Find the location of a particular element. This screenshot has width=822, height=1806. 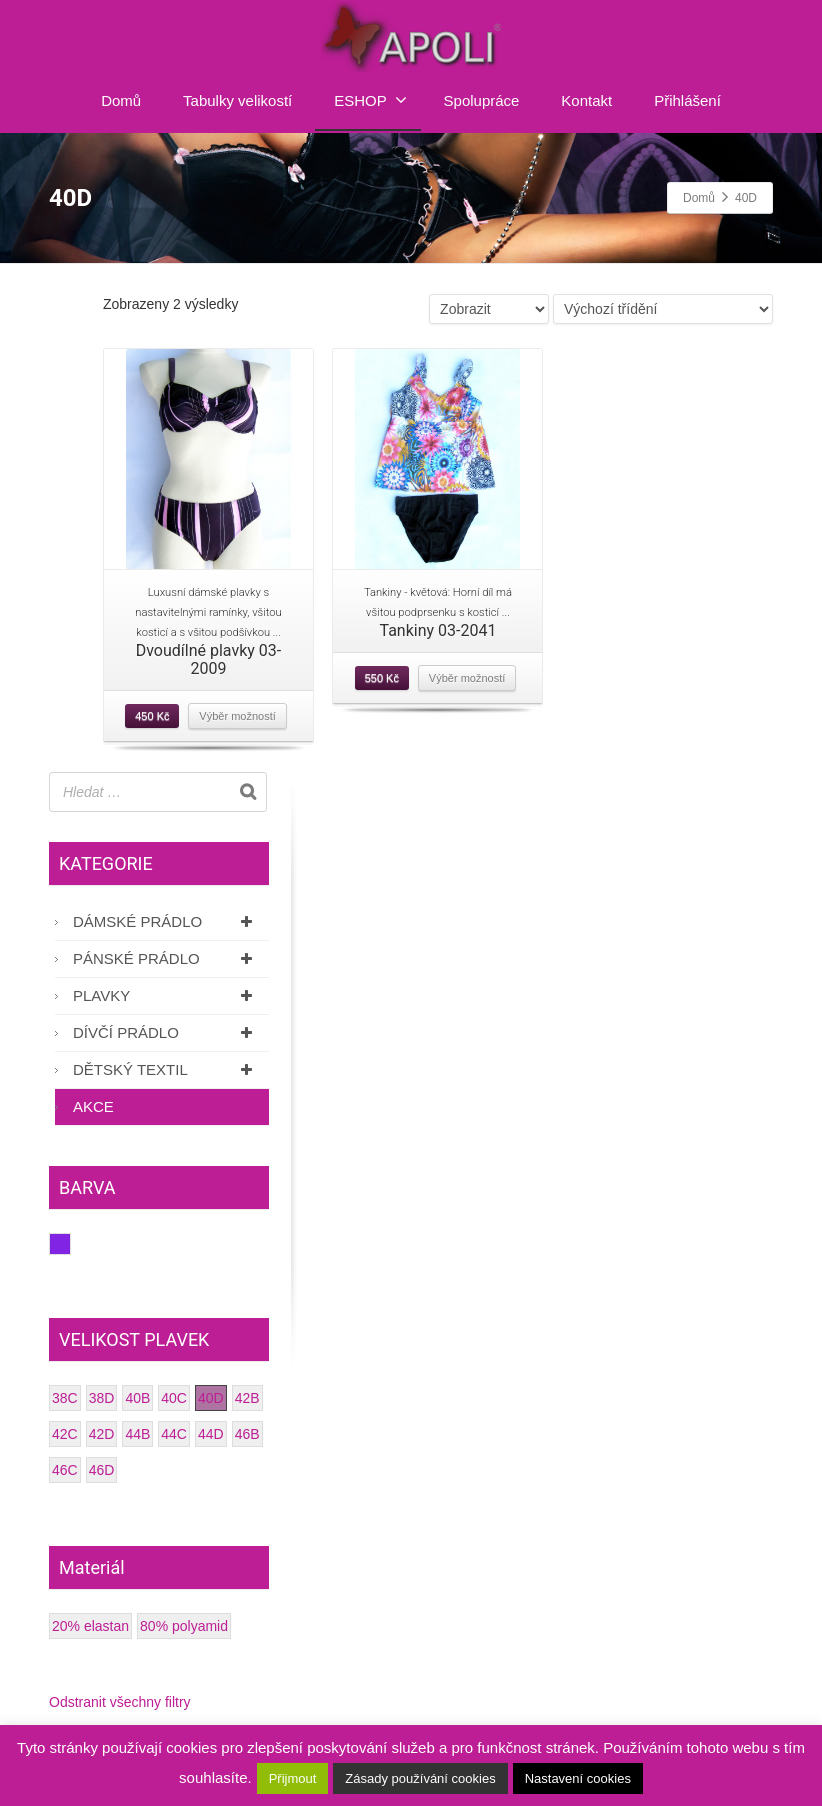

44C is located at coordinates (174, 1434).